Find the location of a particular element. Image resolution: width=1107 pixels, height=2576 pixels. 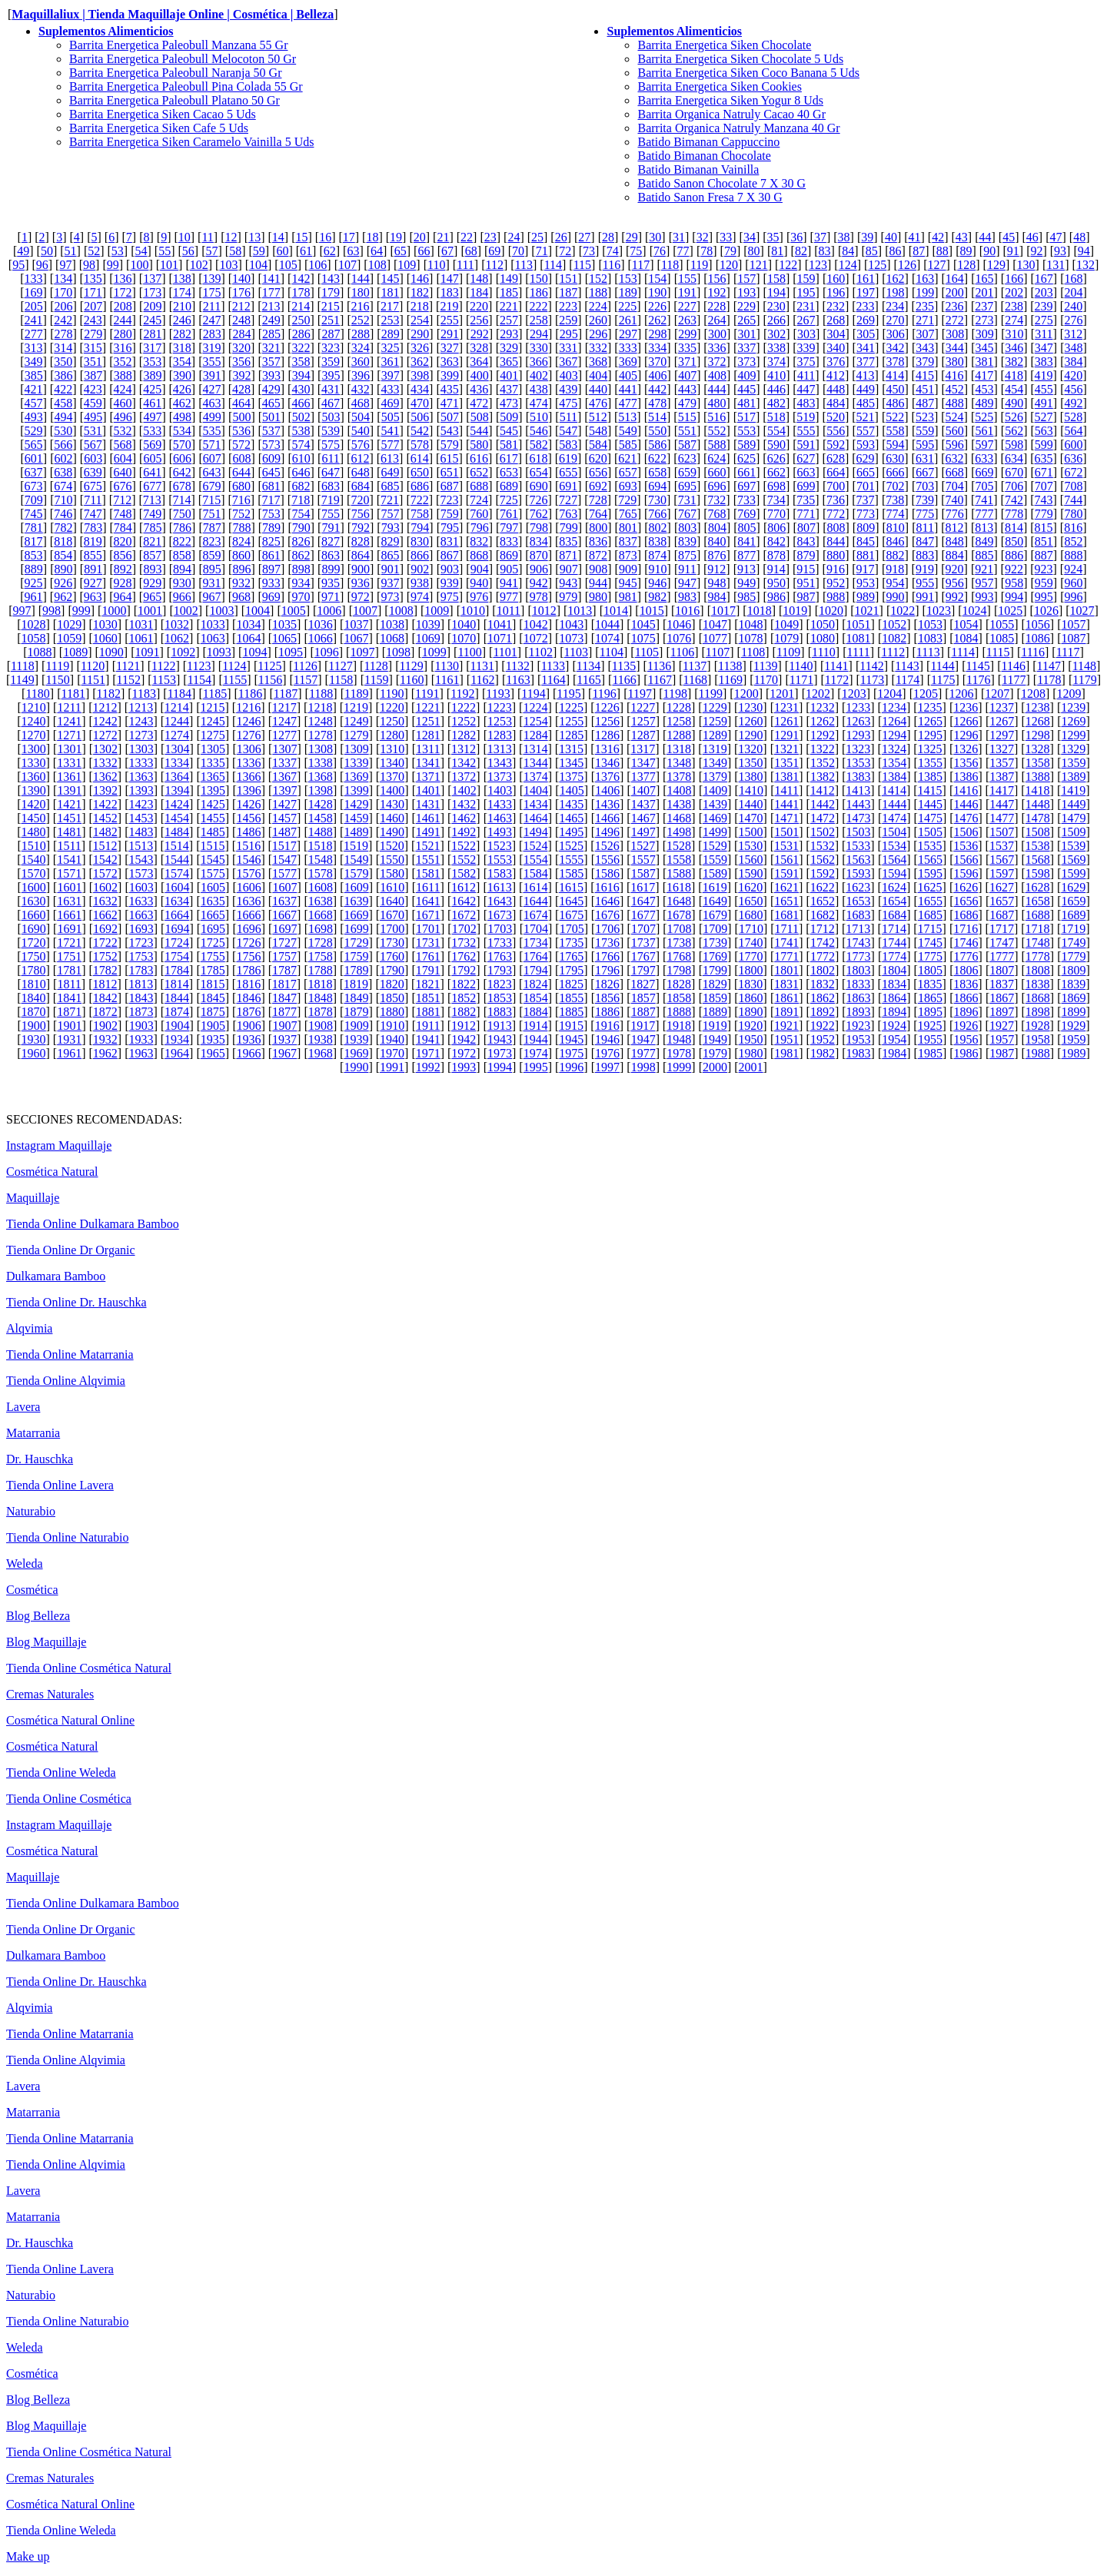

1248 is located at coordinates (320, 721).